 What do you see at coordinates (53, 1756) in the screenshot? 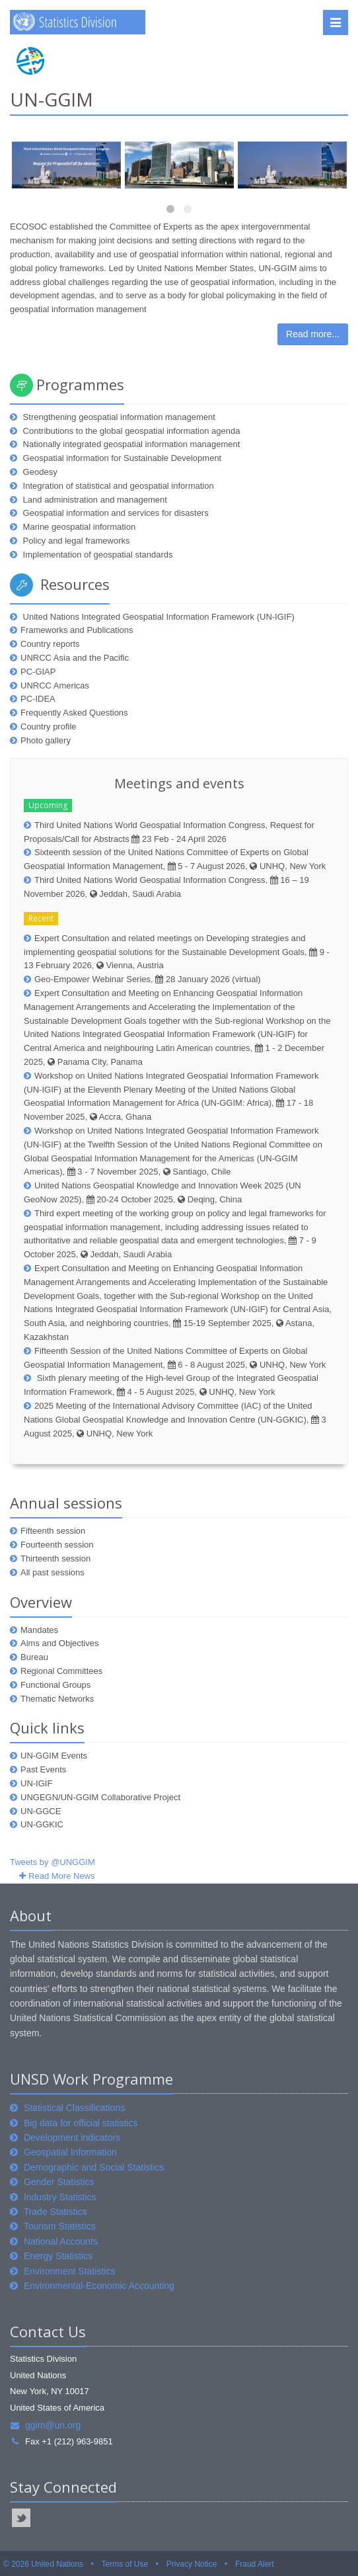
I see `UN-GGIM Events` at bounding box center [53, 1756].